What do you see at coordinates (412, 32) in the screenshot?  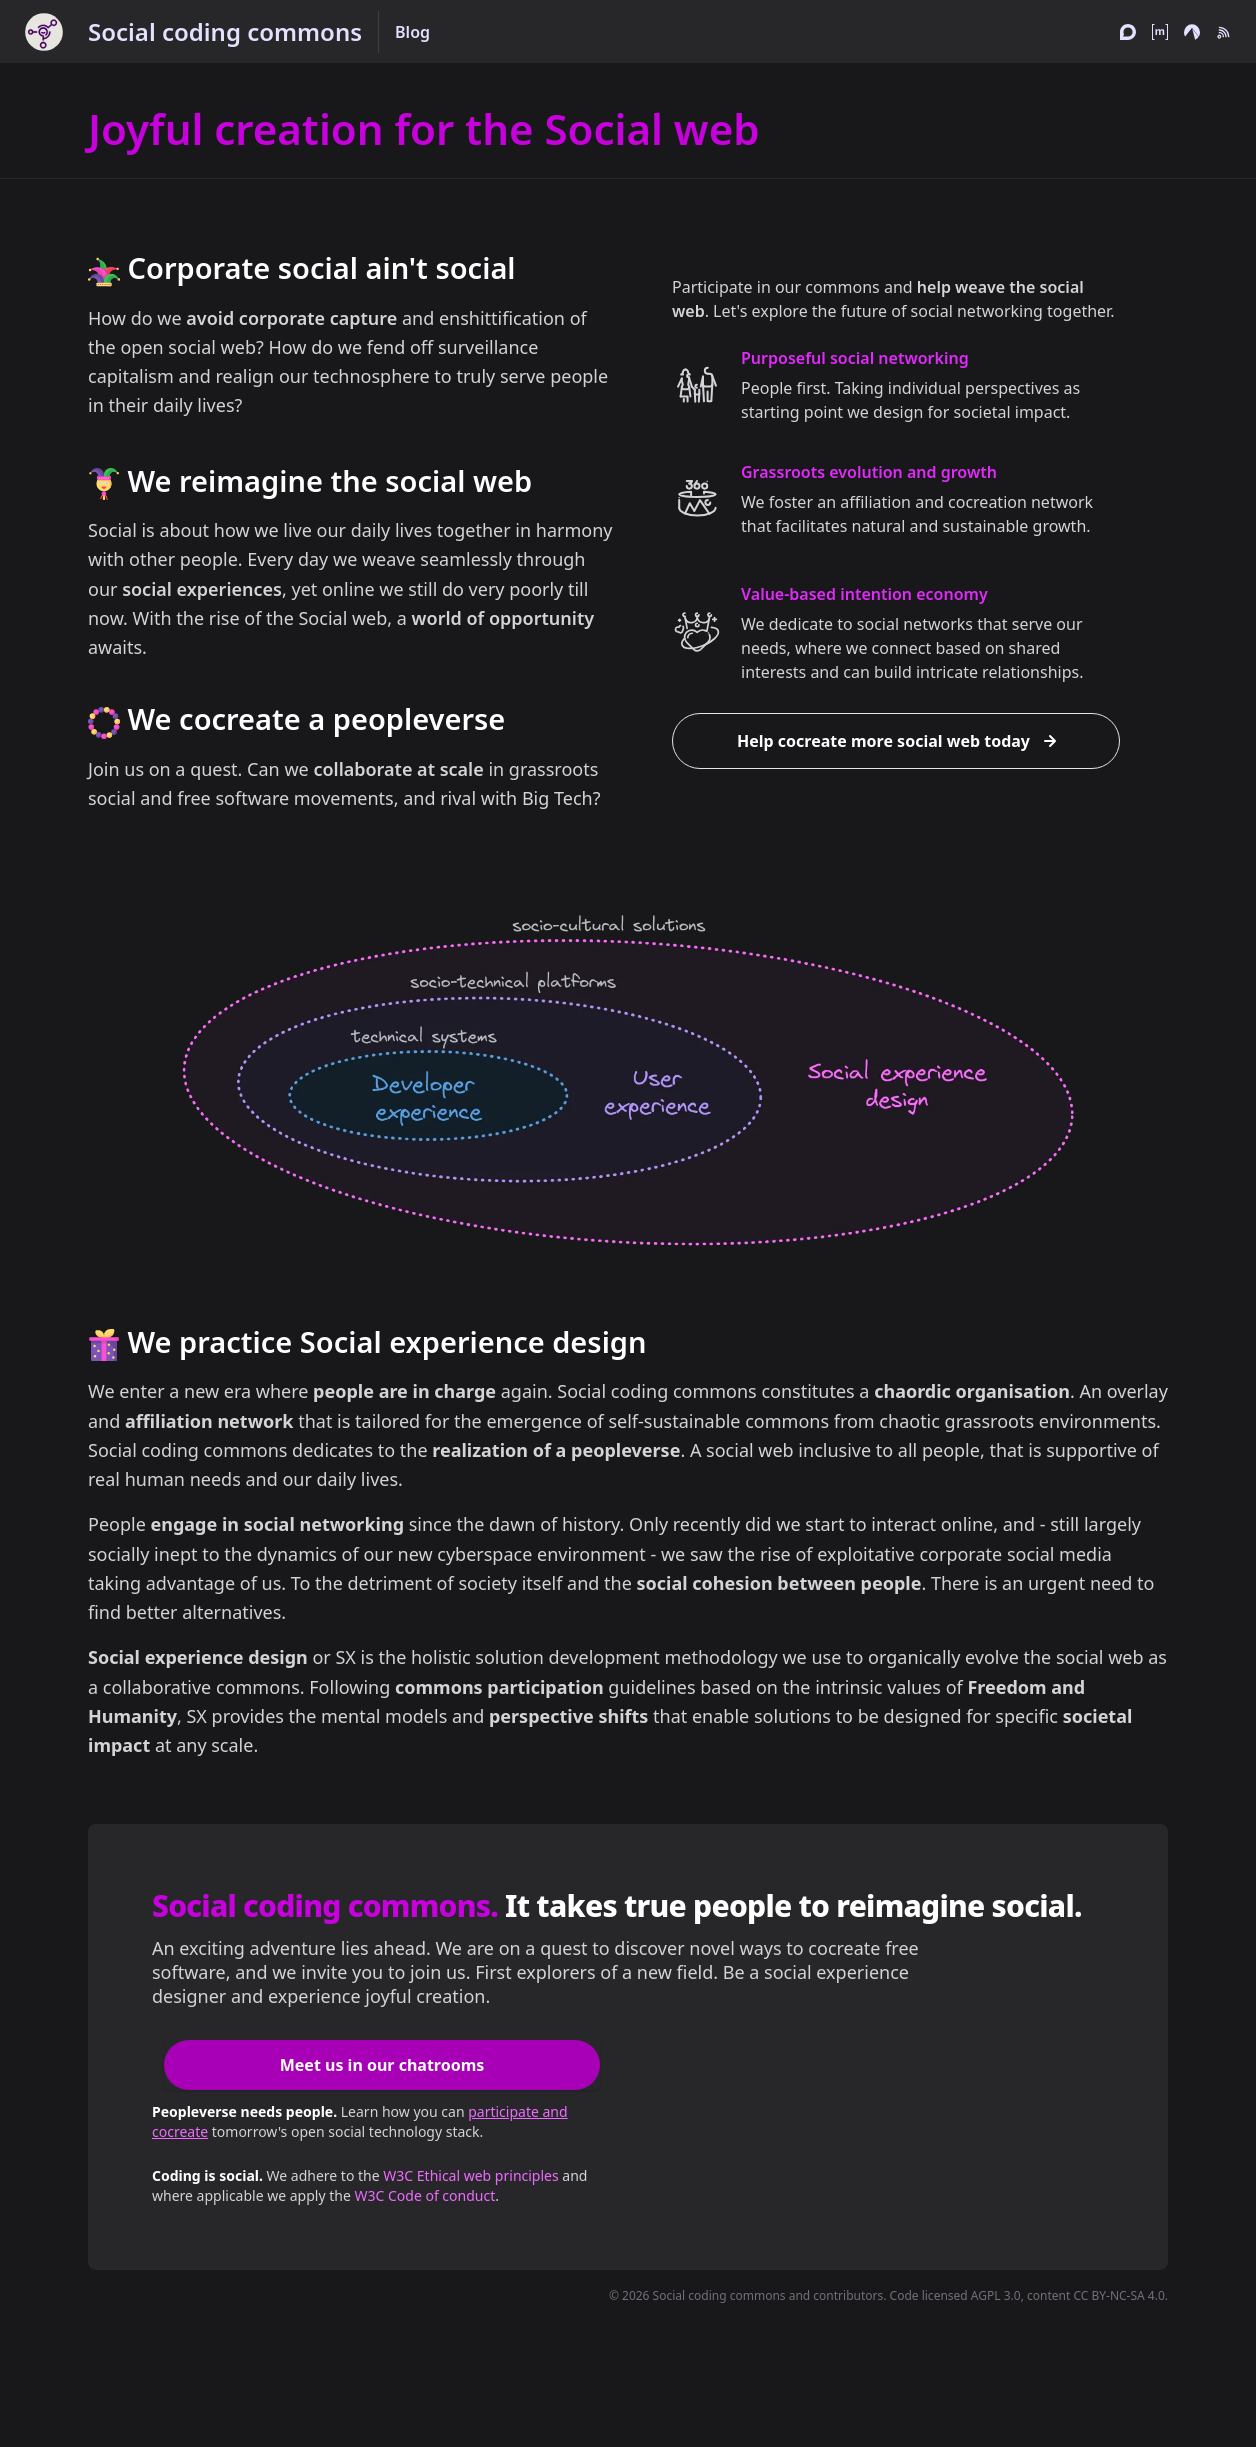 I see `Blog` at bounding box center [412, 32].